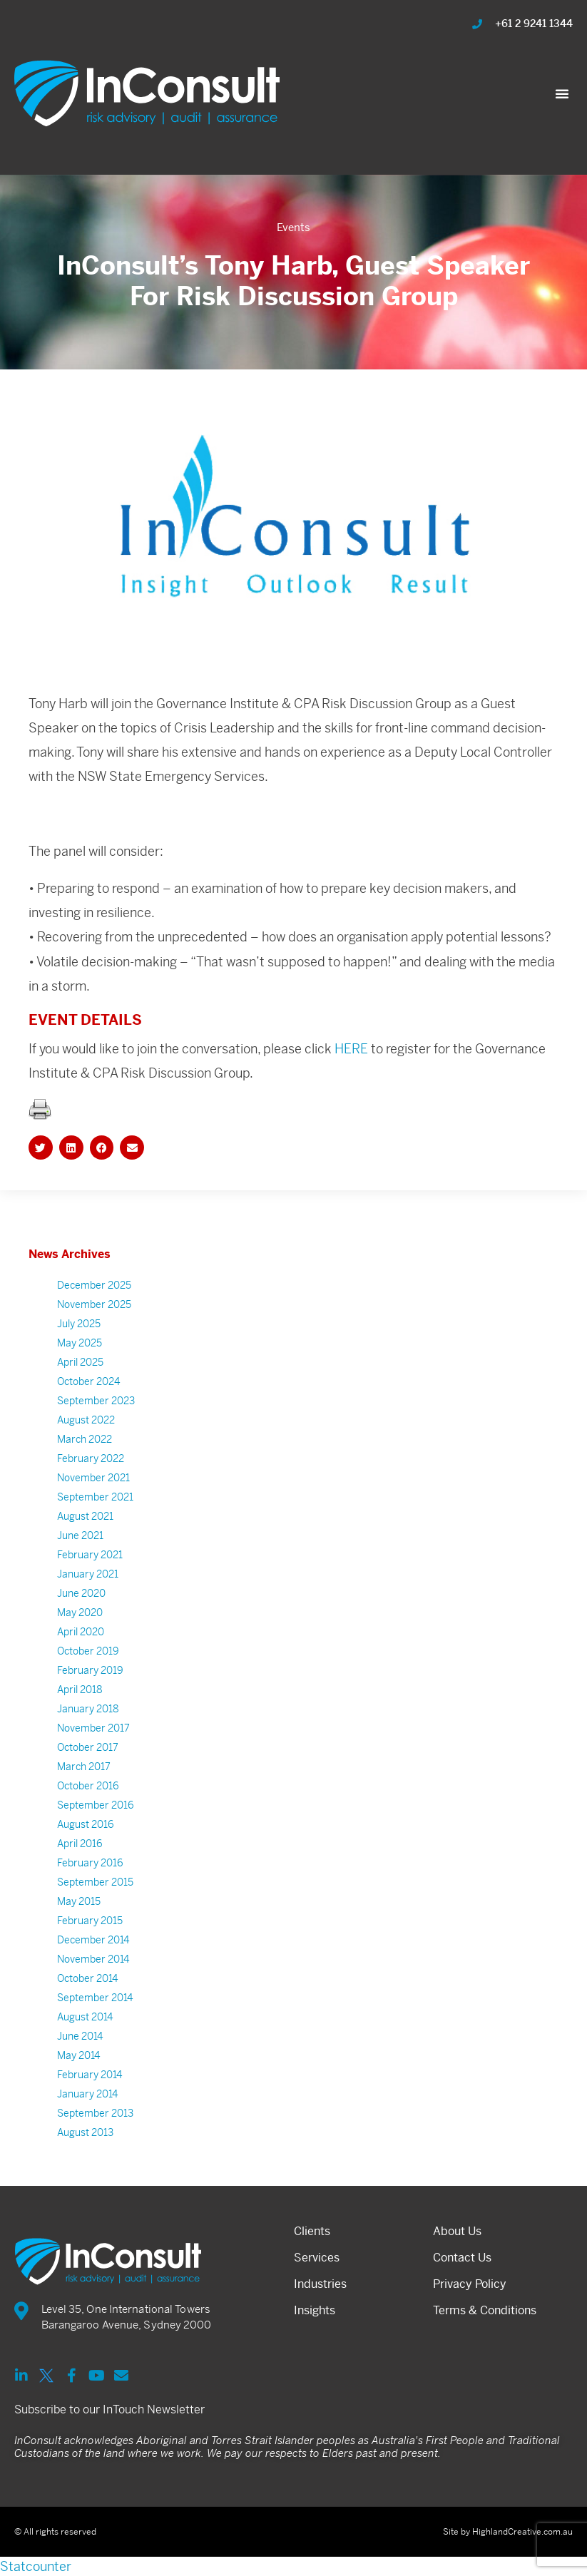 Image resolution: width=587 pixels, height=2576 pixels. Describe the element at coordinates (93, 1751) in the screenshot. I see `November 2017` at that location.